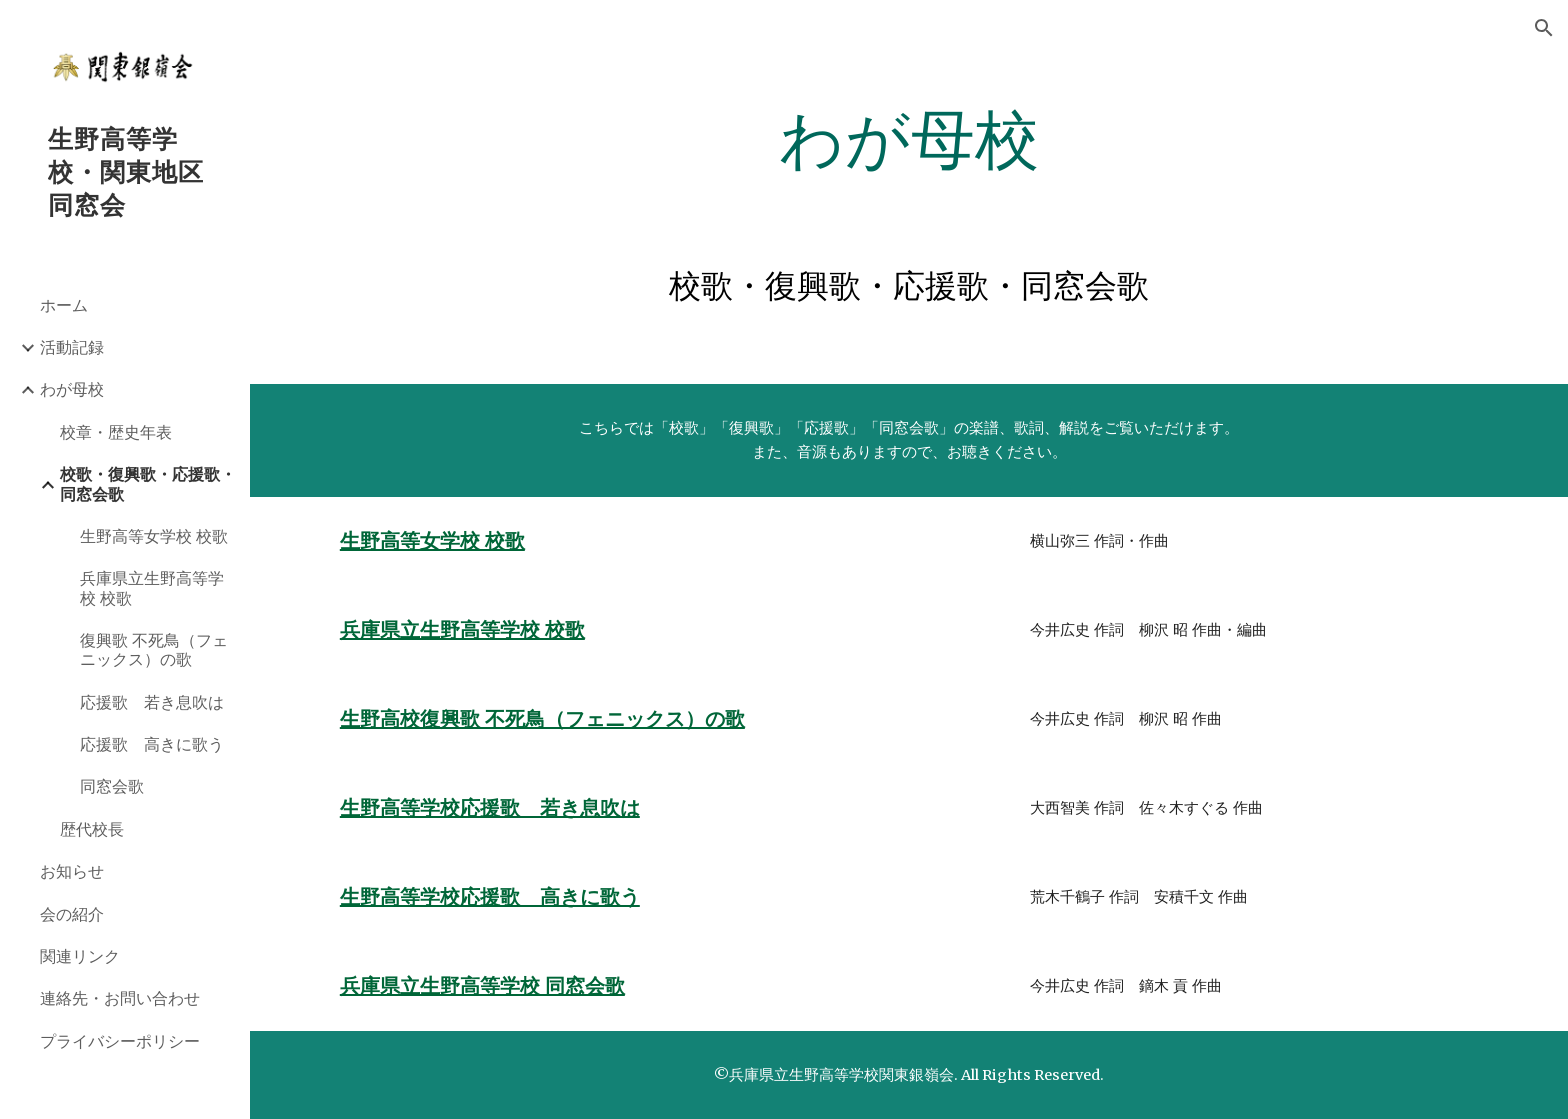  What do you see at coordinates (482, 986) in the screenshot?
I see `兵庫県立生野高等学校 同窓会歌` at bounding box center [482, 986].